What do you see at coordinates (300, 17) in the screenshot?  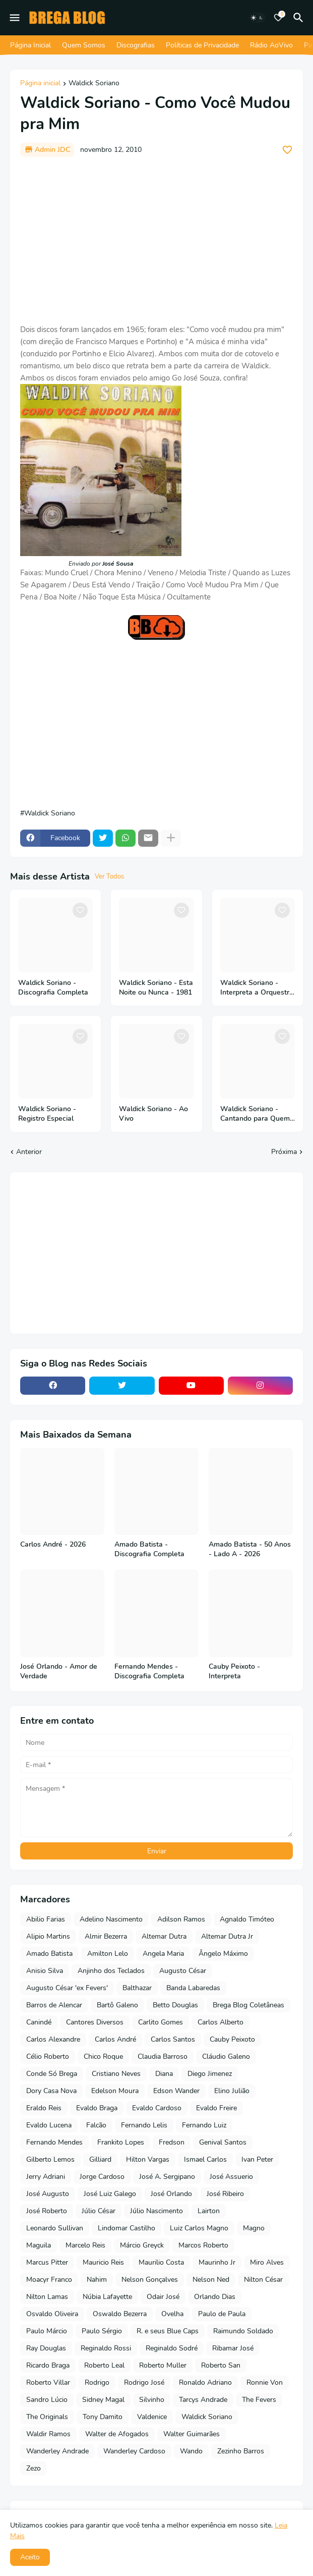 I see `[Pesquisar]` at bounding box center [300, 17].